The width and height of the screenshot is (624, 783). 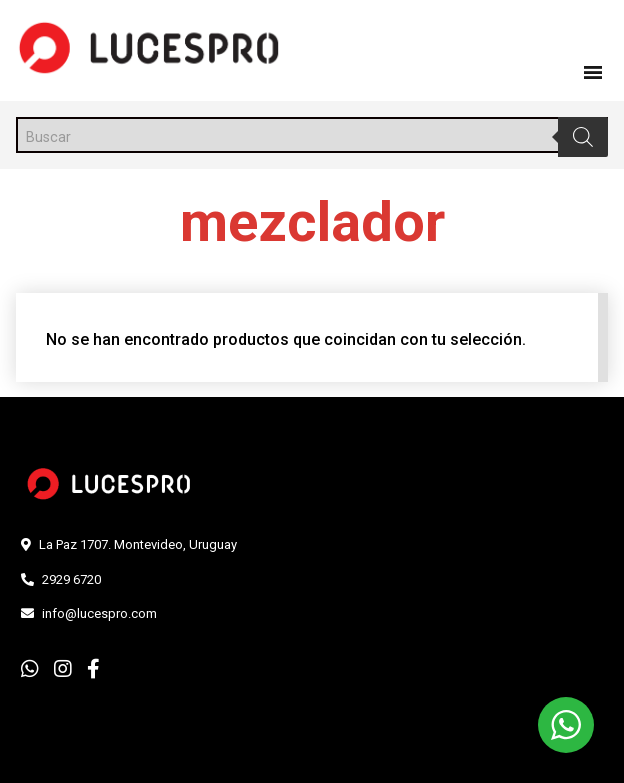 What do you see at coordinates (312, 135) in the screenshot?
I see `[Abrir búsqueda en superposición en móviles]` at bounding box center [312, 135].